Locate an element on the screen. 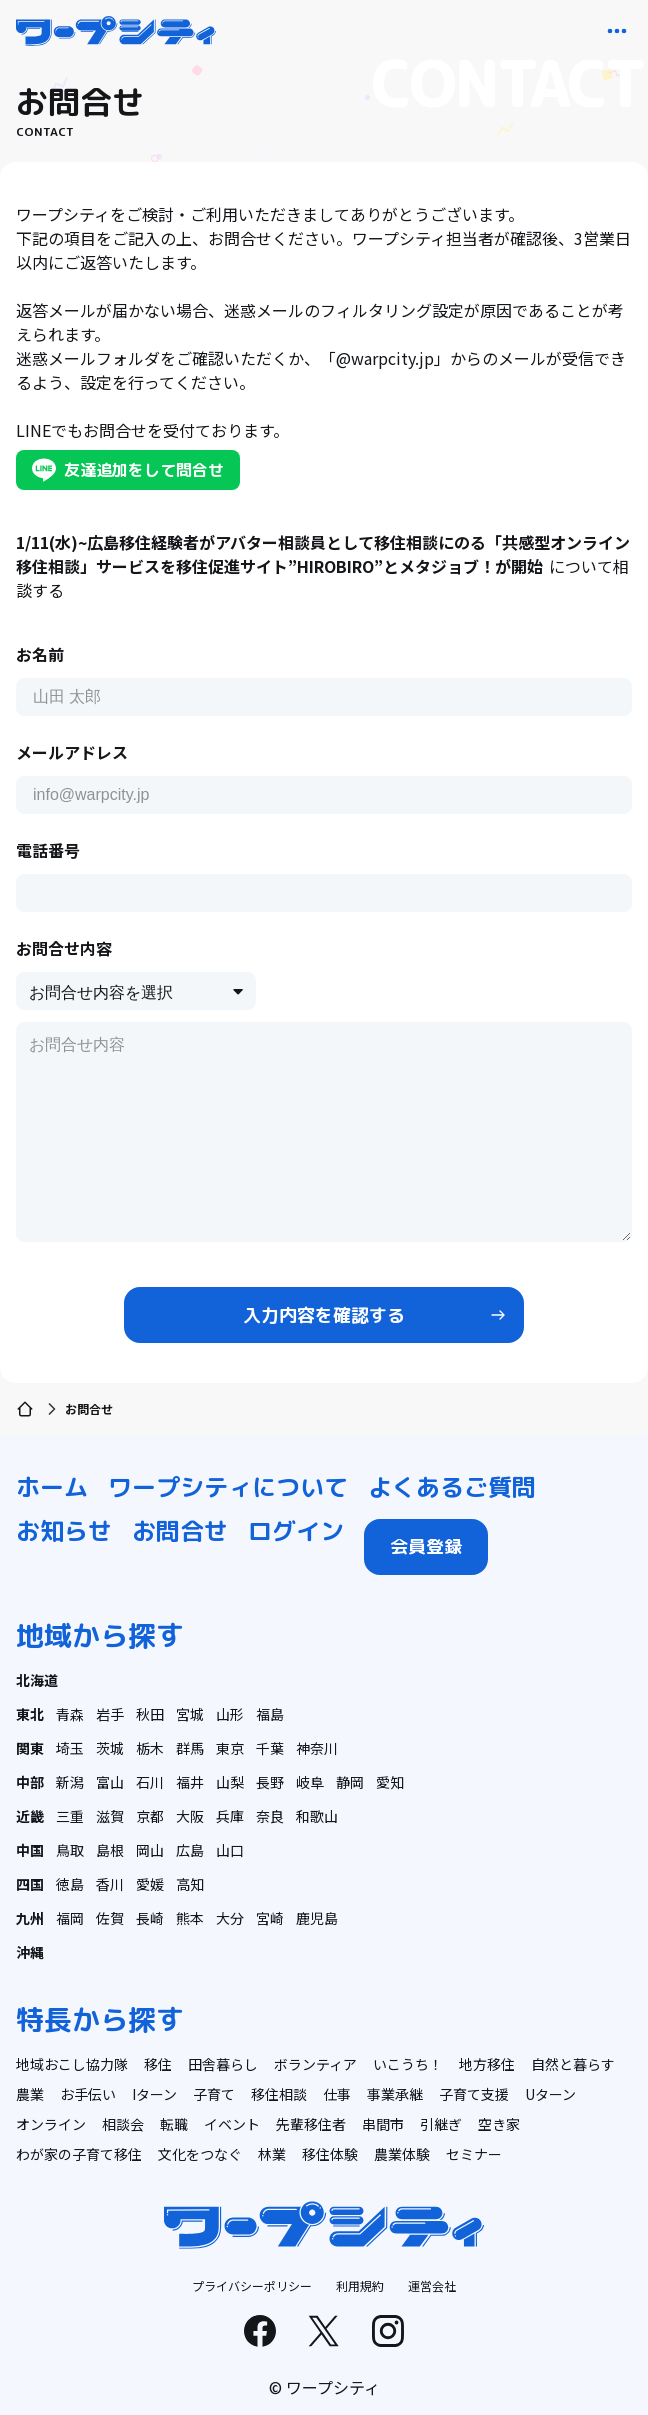 This screenshot has width=648, height=2415. 移住相談 is located at coordinates (279, 2094).